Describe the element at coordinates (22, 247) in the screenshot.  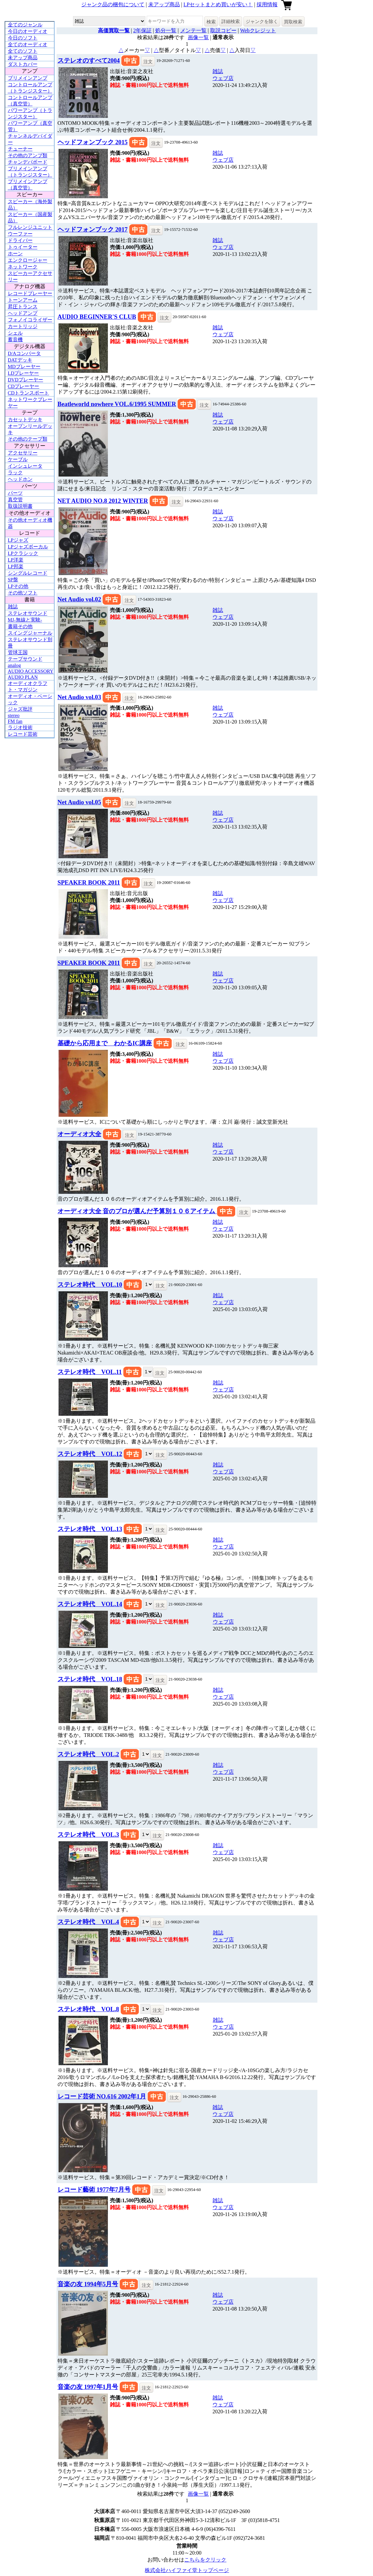
I see `トゥイーター` at that location.